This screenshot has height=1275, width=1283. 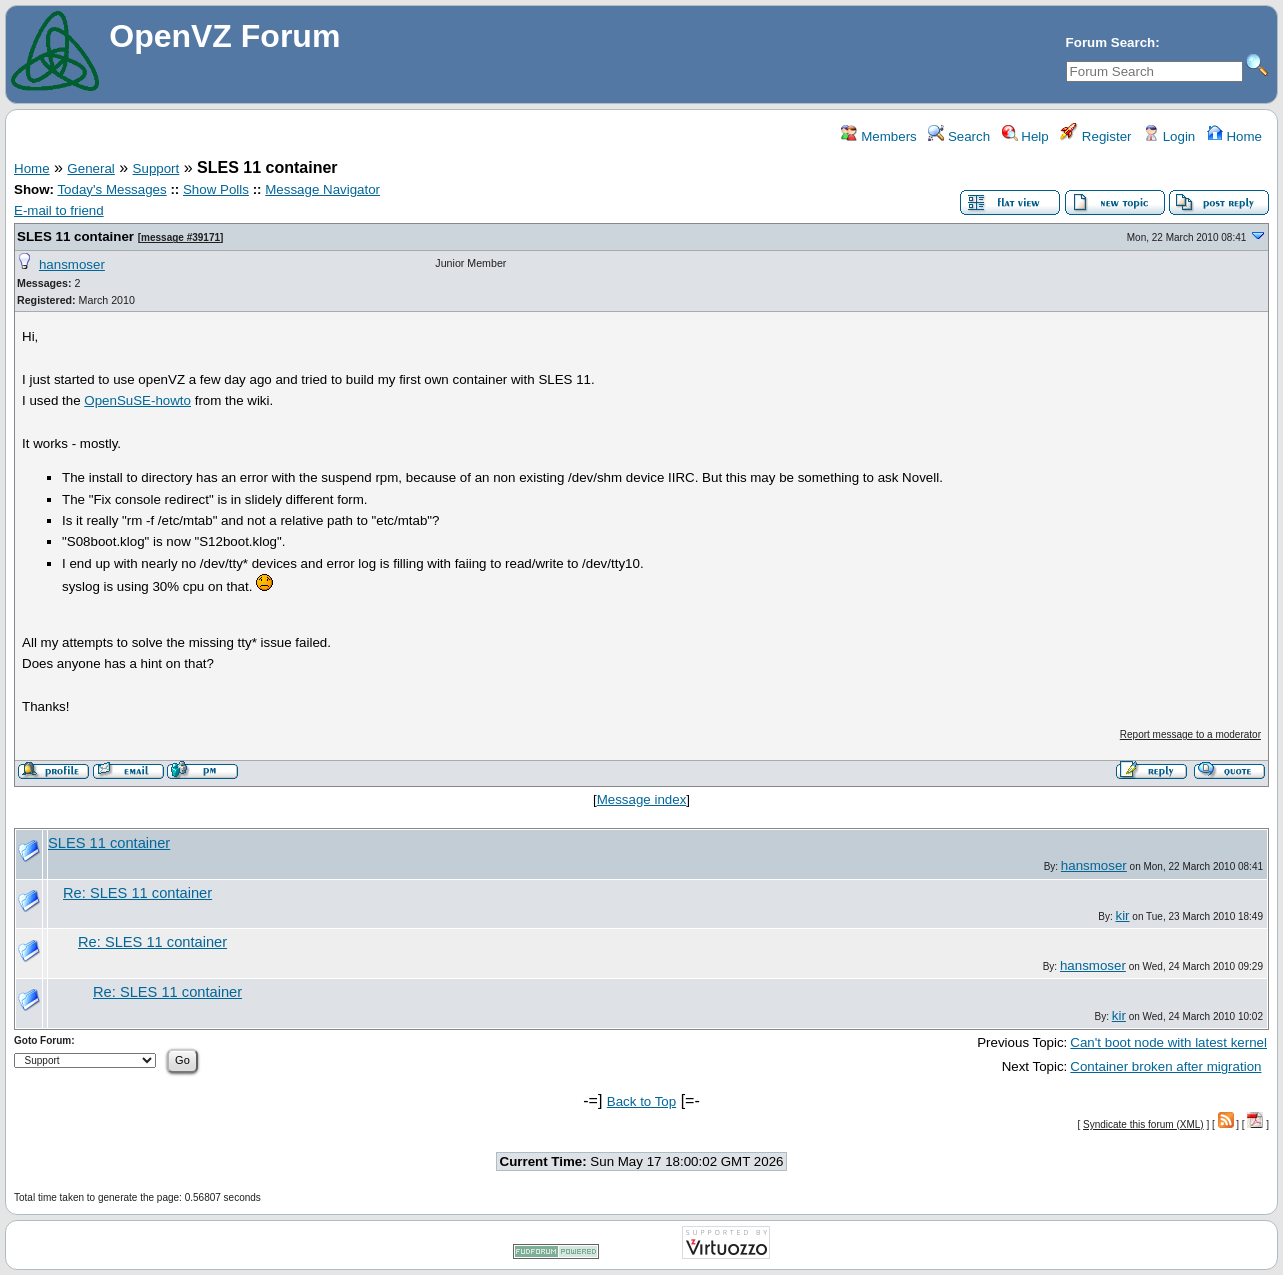 I want to click on General, so click(x=90, y=168).